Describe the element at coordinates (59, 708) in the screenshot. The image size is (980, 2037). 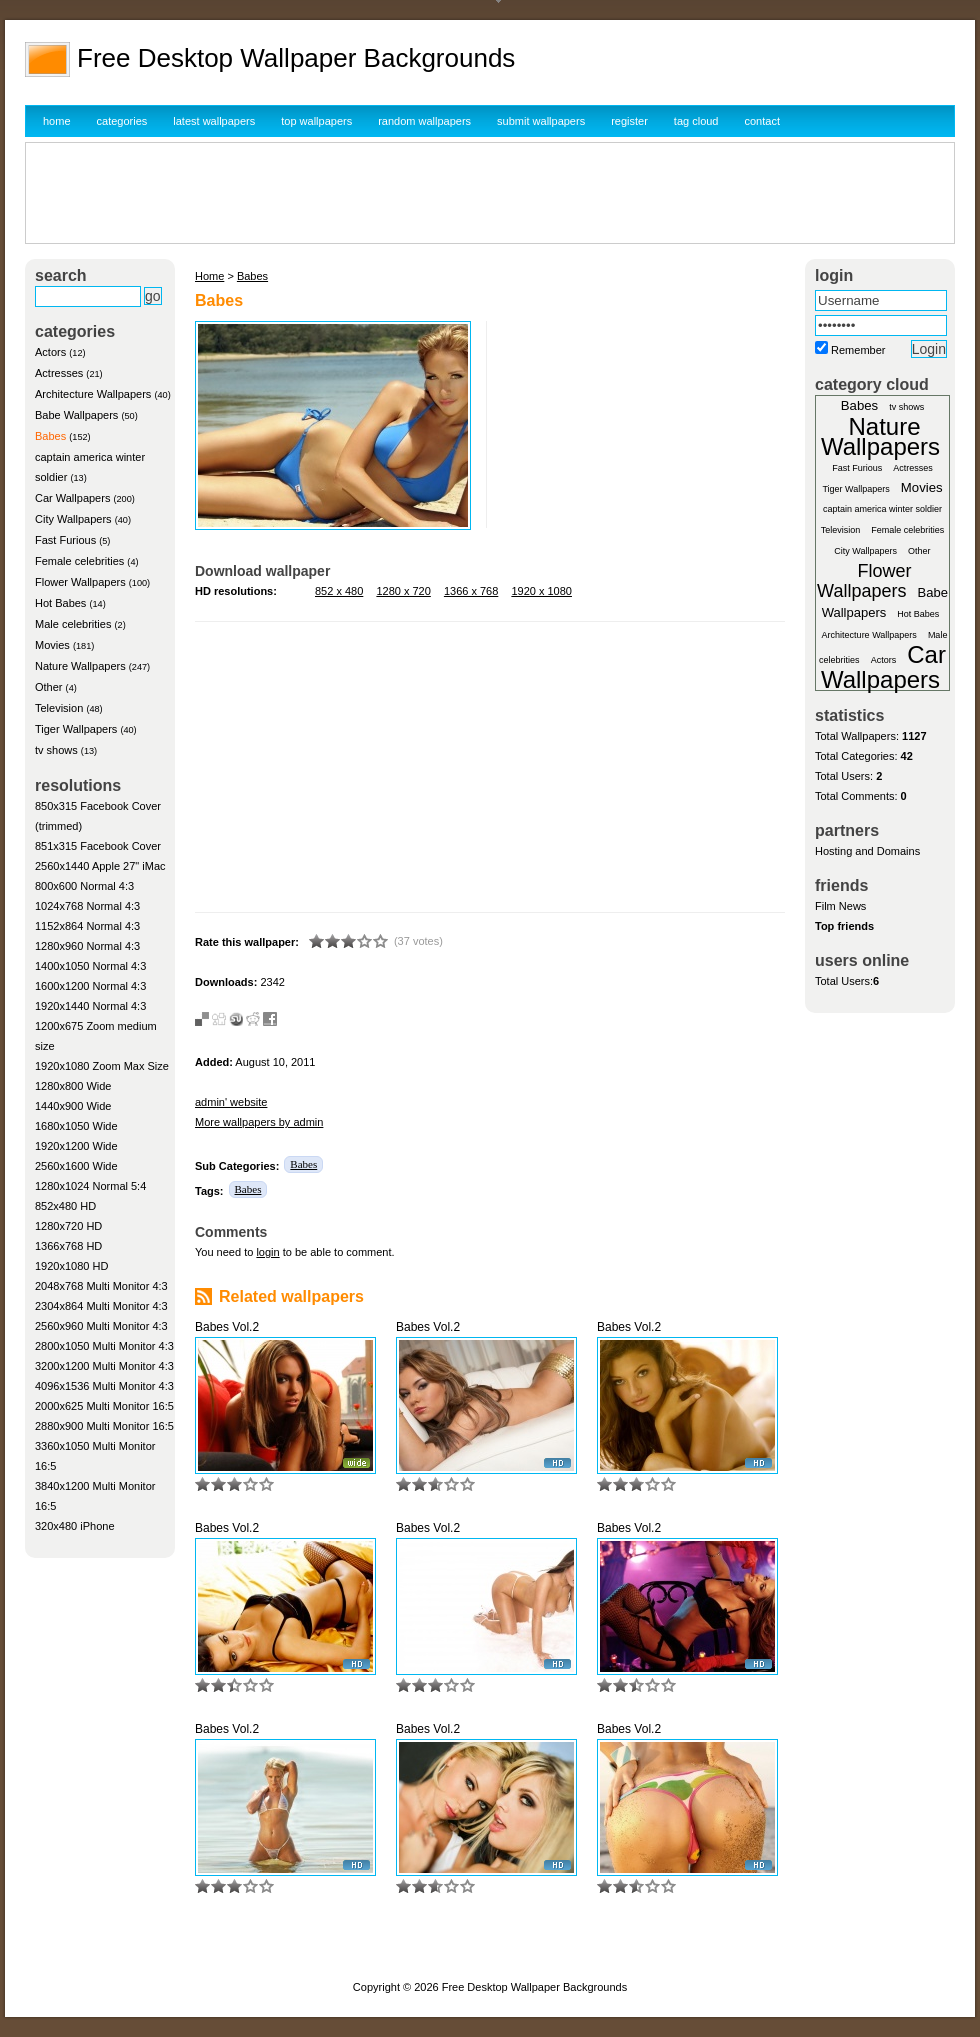
I see `Television` at that location.